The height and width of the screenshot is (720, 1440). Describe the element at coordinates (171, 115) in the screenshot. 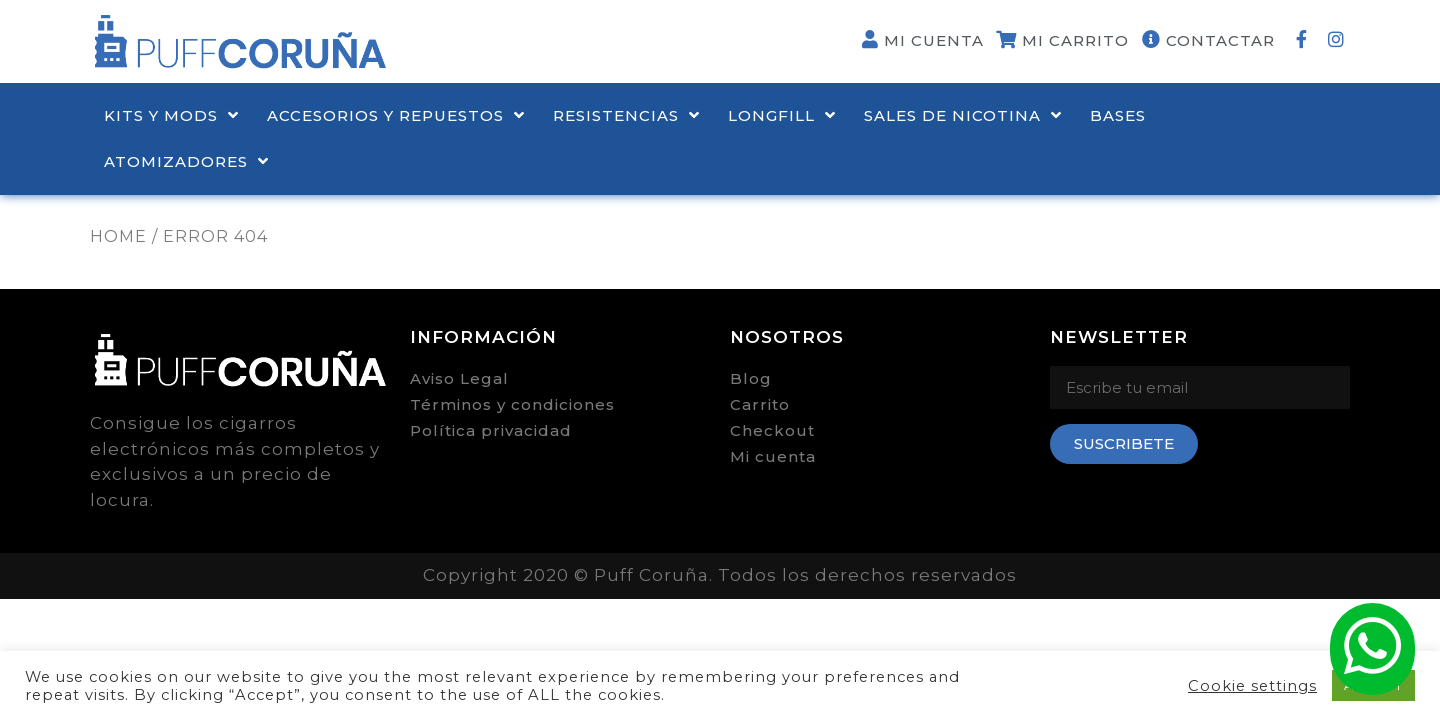

I see `KITS Y MODS` at that location.